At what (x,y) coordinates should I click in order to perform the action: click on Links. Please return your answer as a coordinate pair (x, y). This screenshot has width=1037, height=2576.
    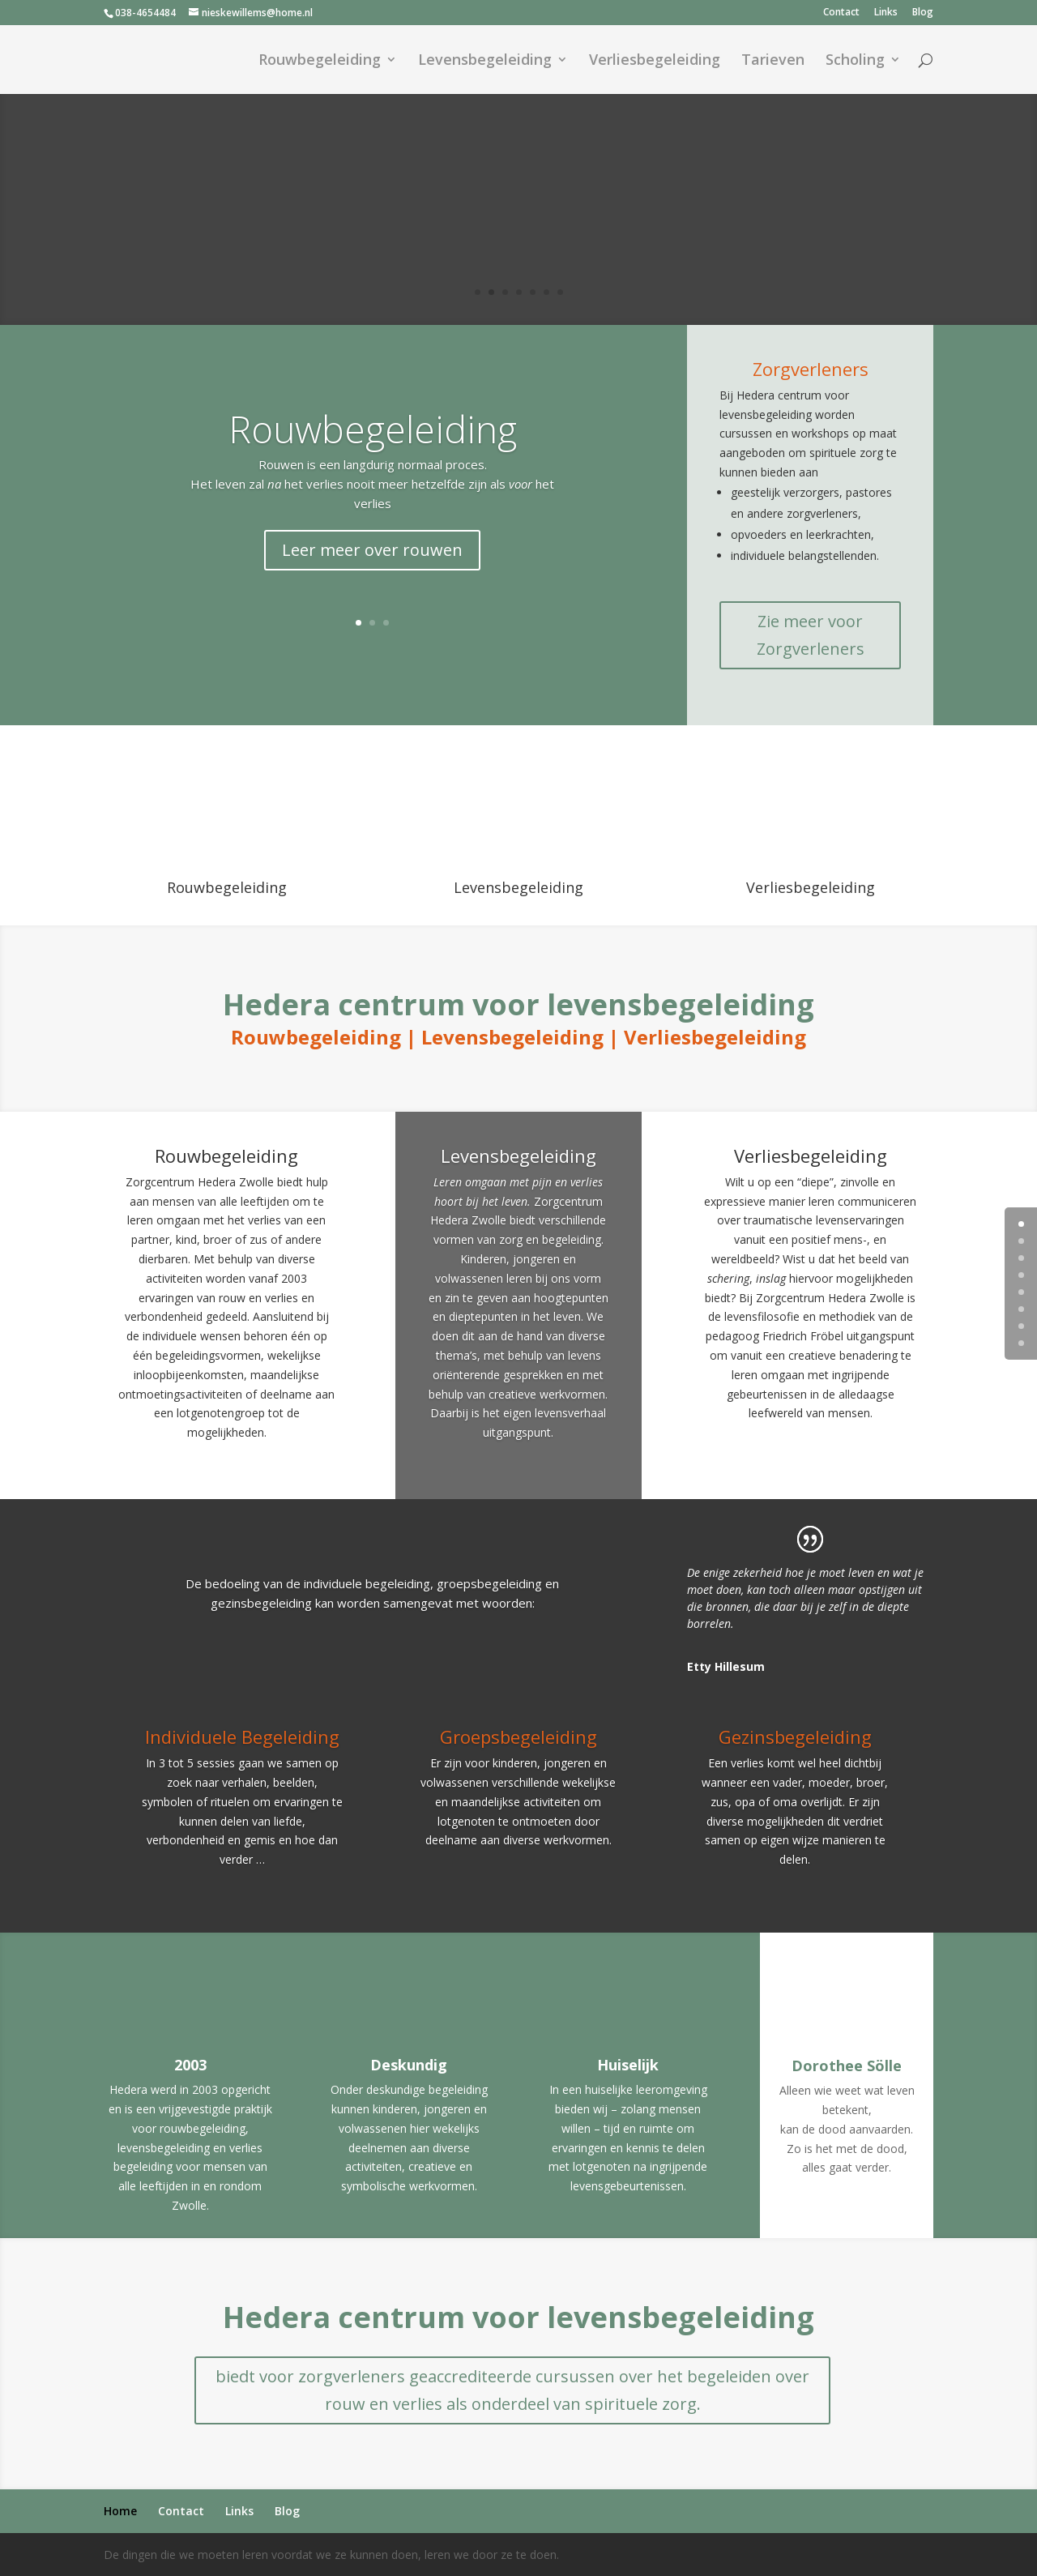
    Looking at the image, I should click on (886, 13).